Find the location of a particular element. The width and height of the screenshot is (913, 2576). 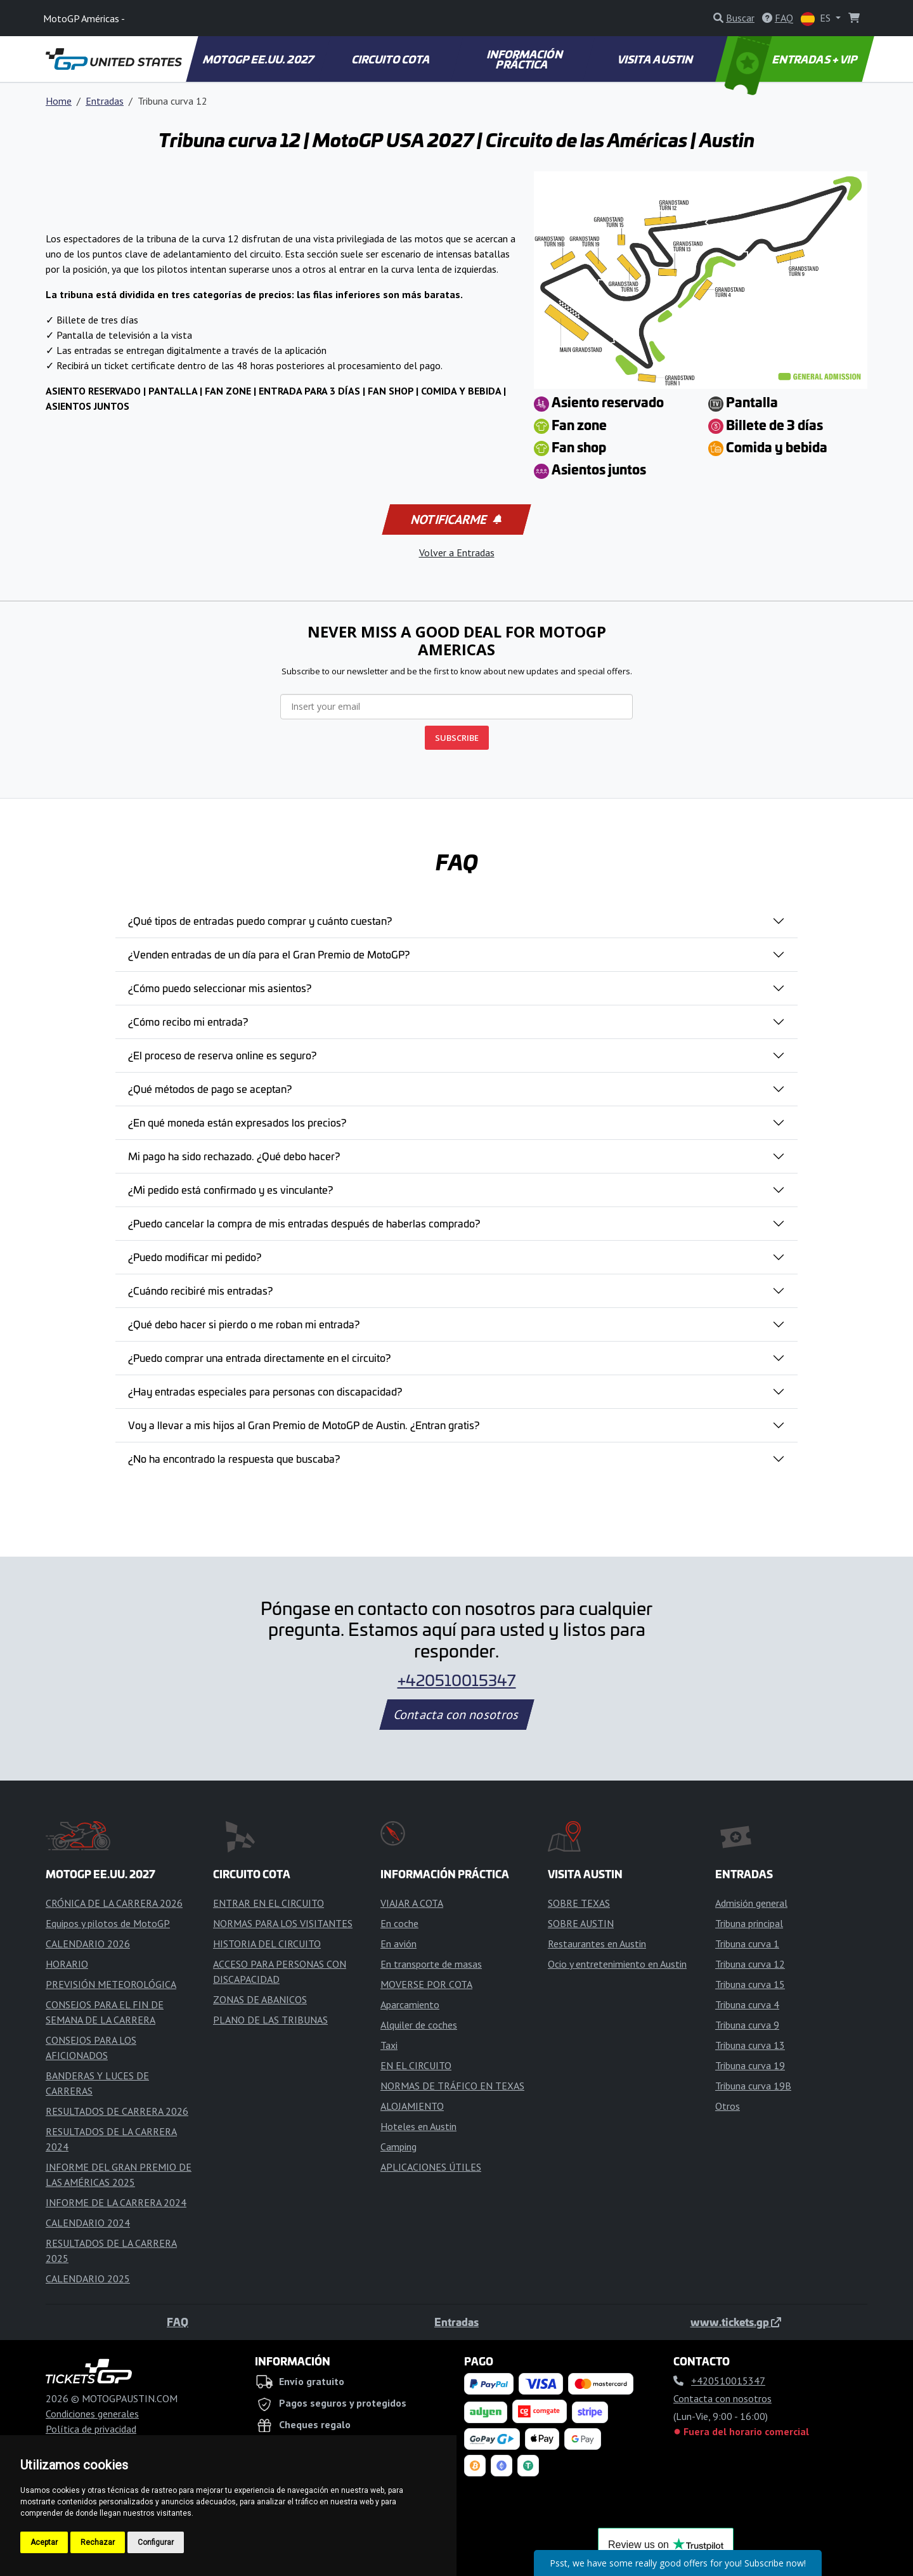

Taxi is located at coordinates (389, 2045).